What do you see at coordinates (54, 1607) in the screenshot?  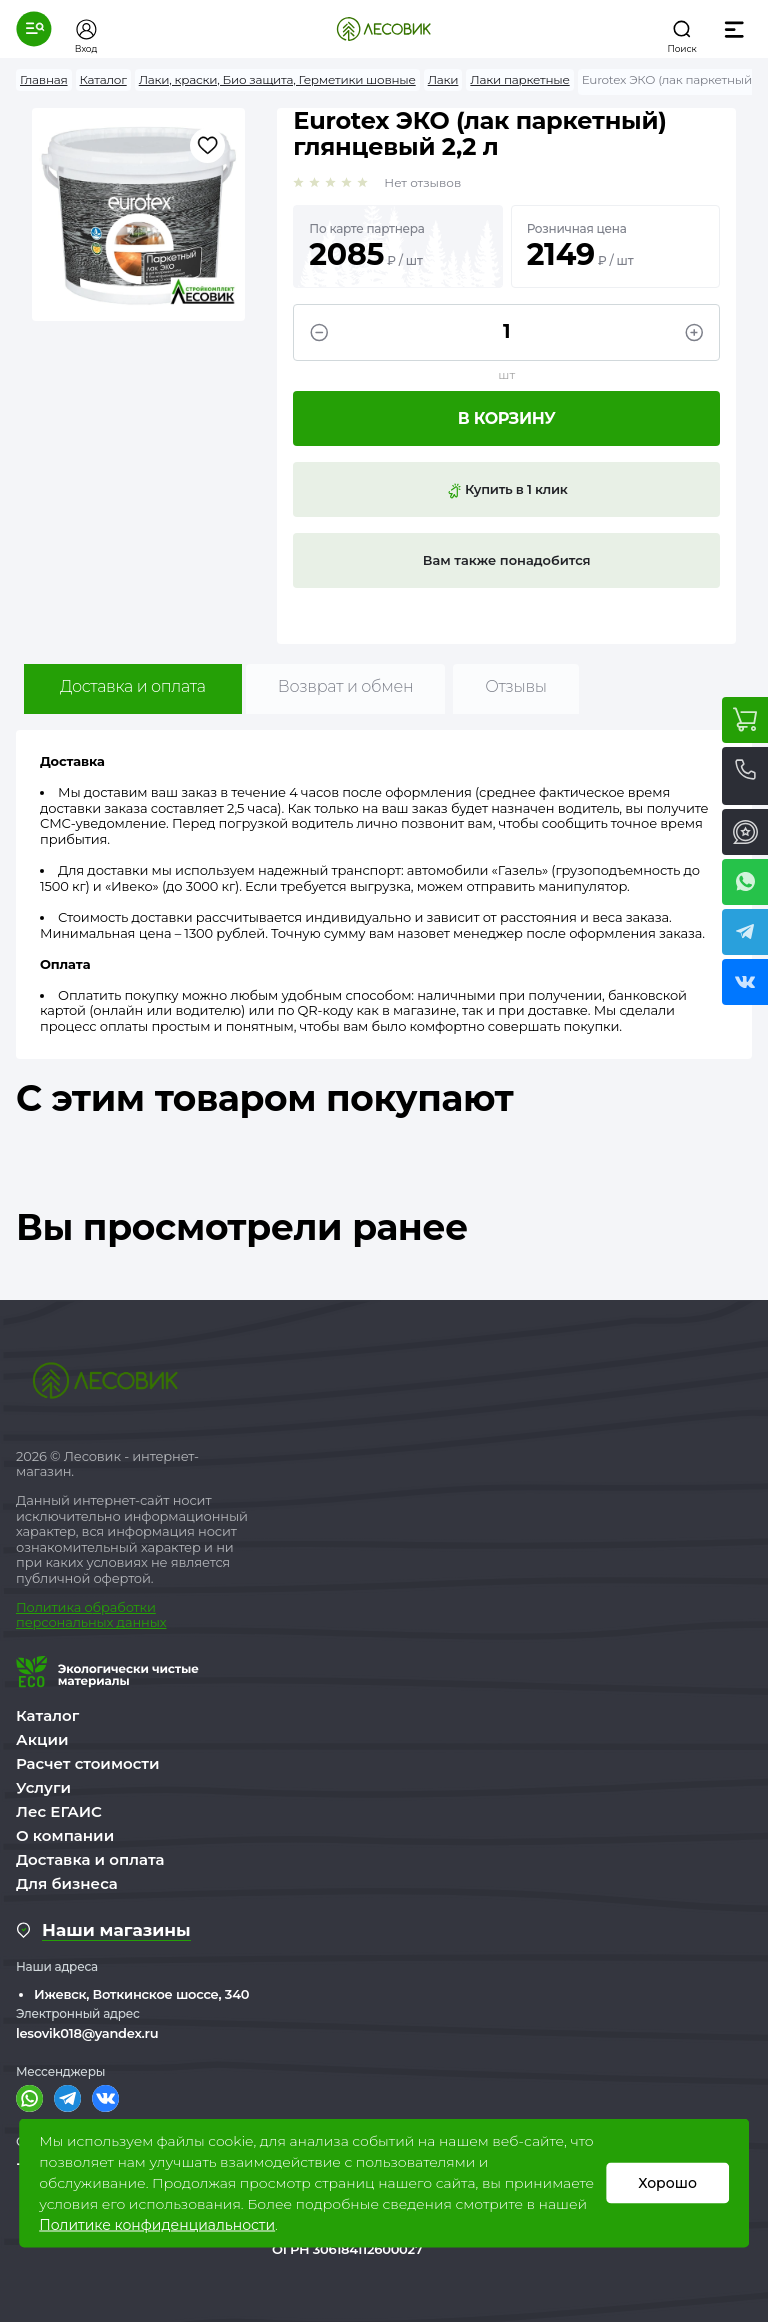 I see `Политика о` at bounding box center [54, 1607].